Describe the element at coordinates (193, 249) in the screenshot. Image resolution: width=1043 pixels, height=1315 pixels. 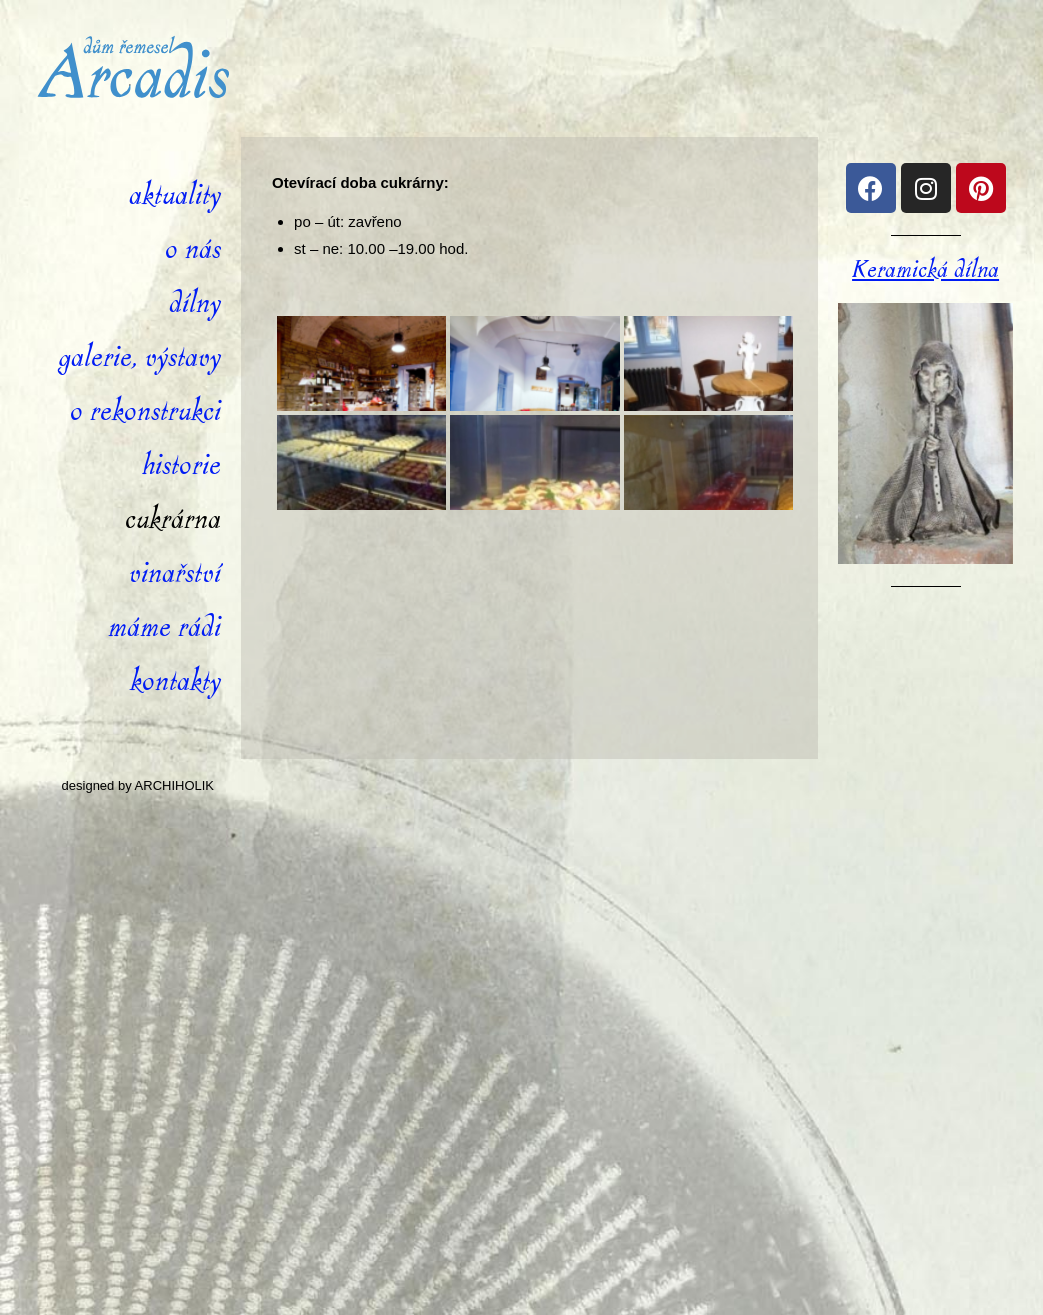
I see `O nás` at that location.